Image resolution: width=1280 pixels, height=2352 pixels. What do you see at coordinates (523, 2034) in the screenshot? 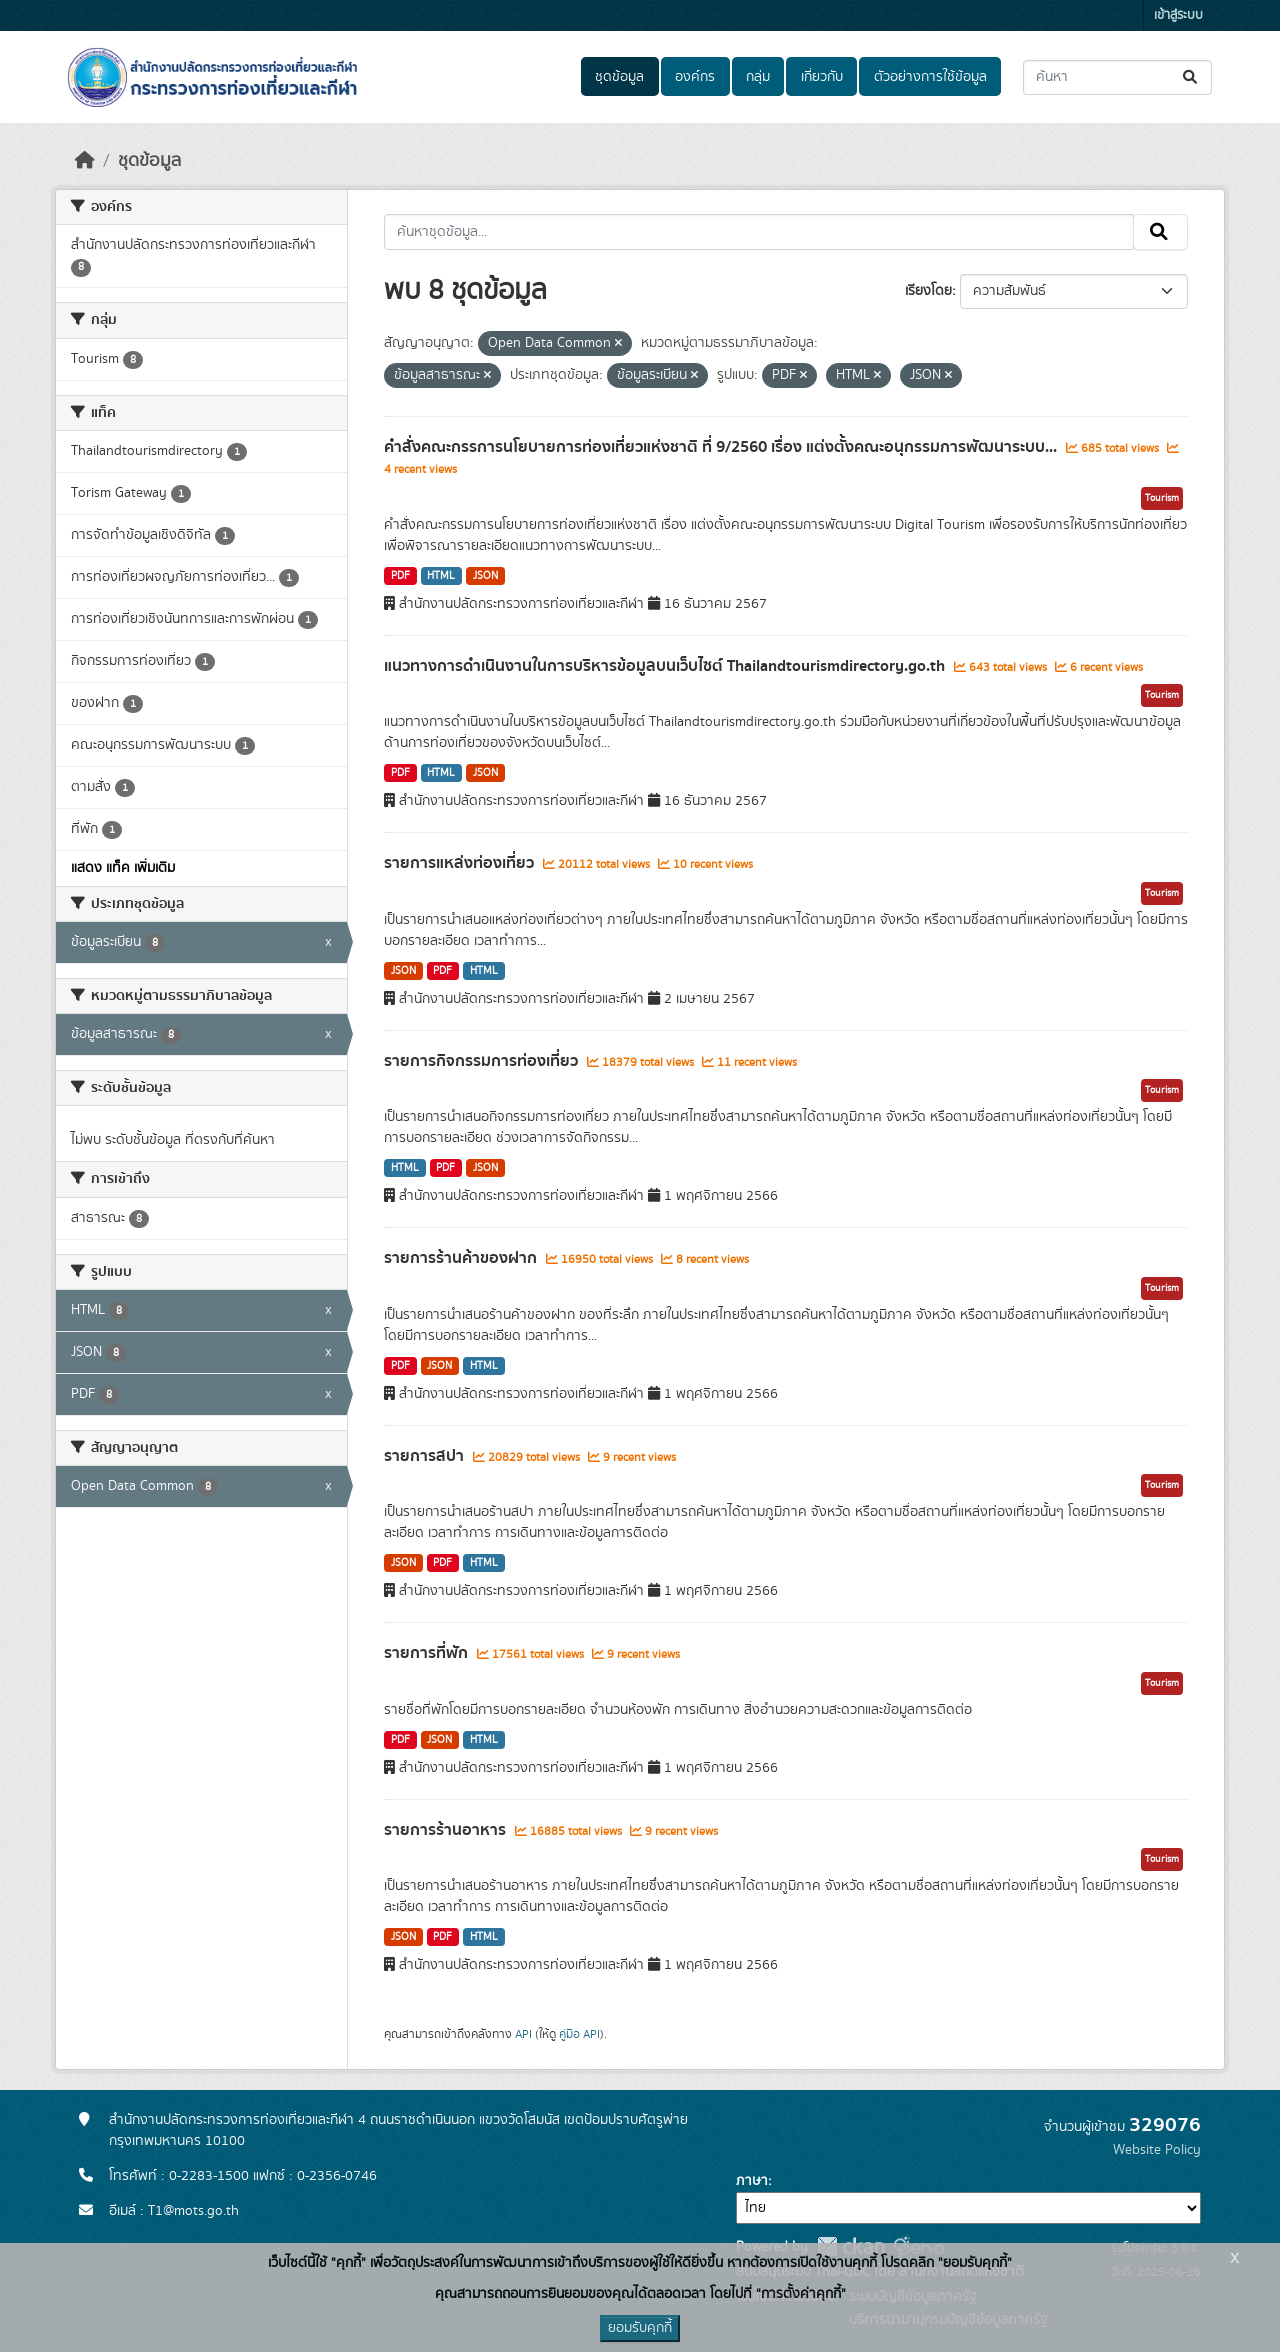
I see `API` at bounding box center [523, 2034].